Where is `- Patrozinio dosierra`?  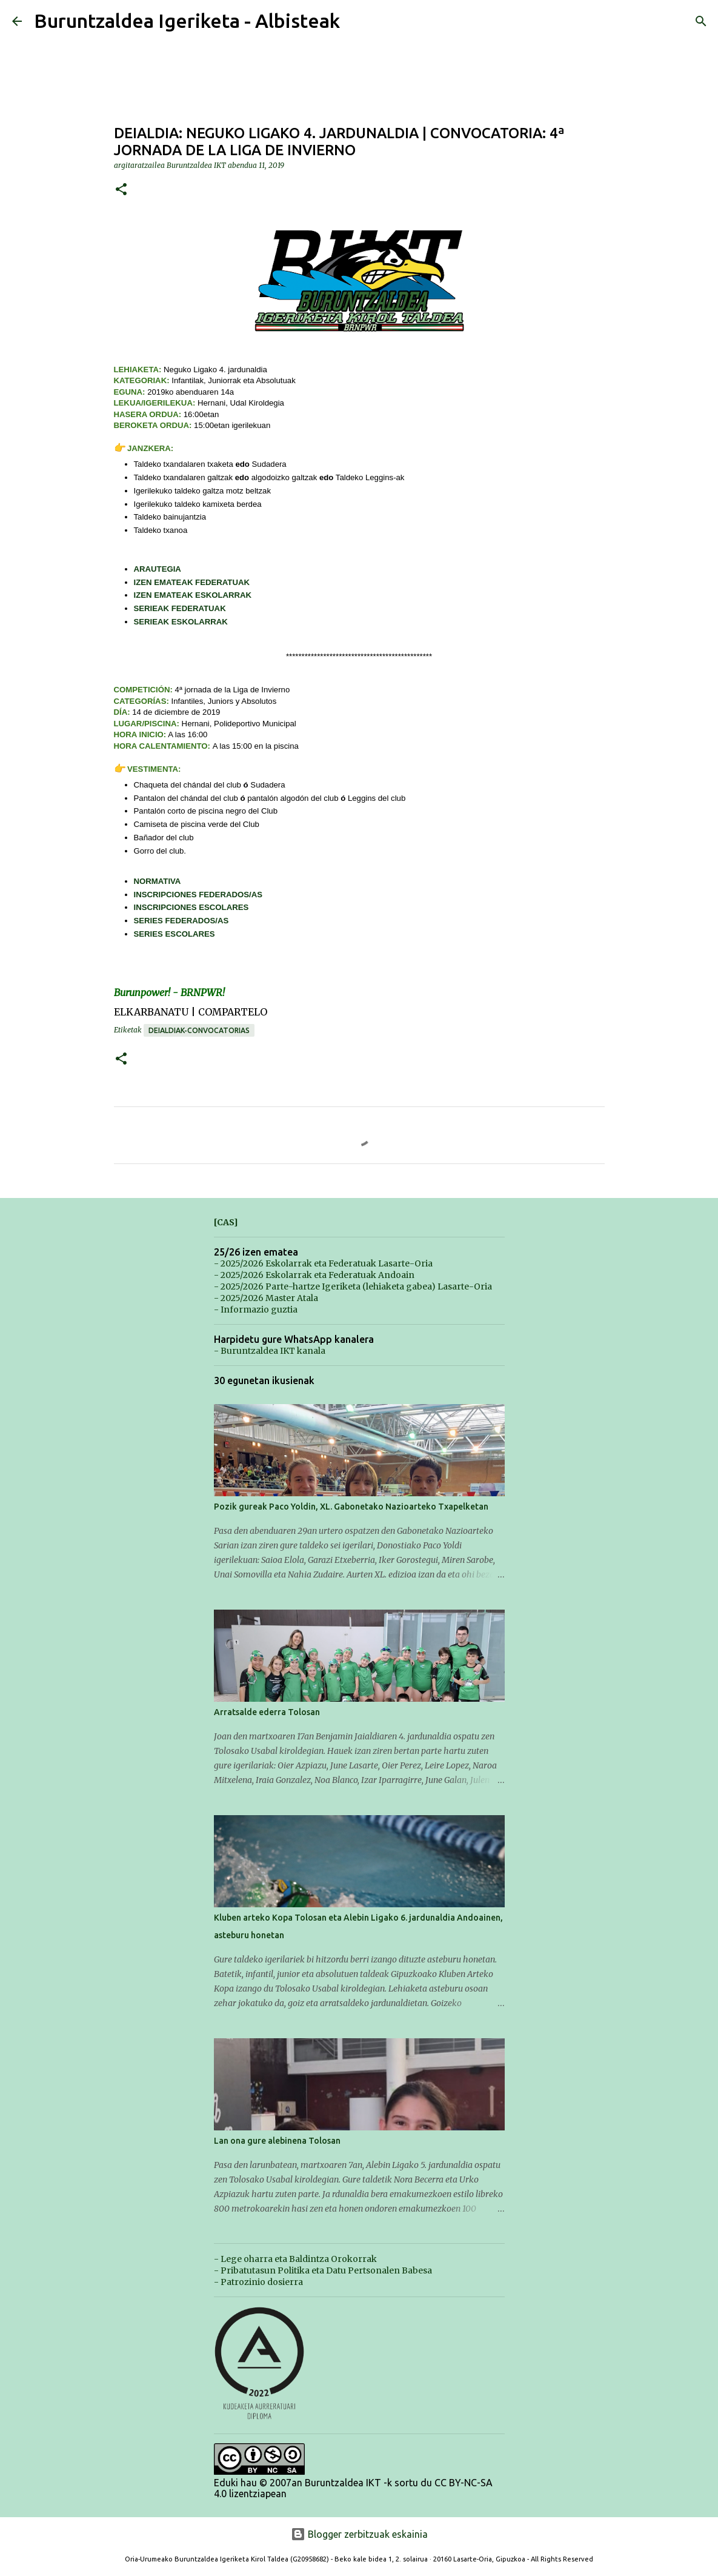
- Patrozinio dosierra is located at coordinates (258, 2282).